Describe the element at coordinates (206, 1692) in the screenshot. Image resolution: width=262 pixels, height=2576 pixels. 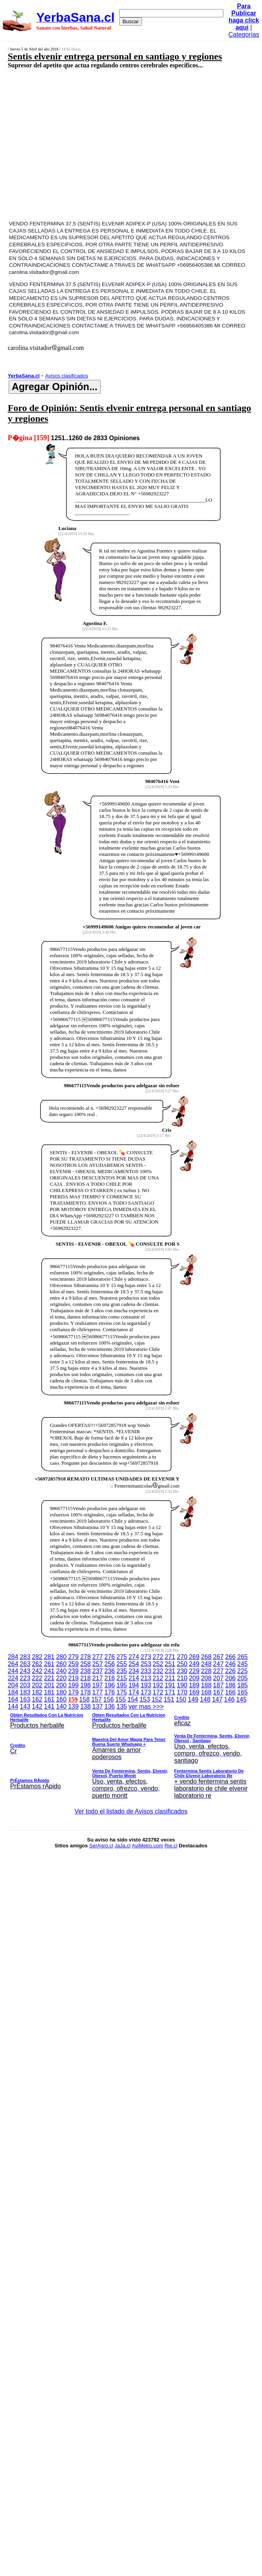
I see `168` at that location.